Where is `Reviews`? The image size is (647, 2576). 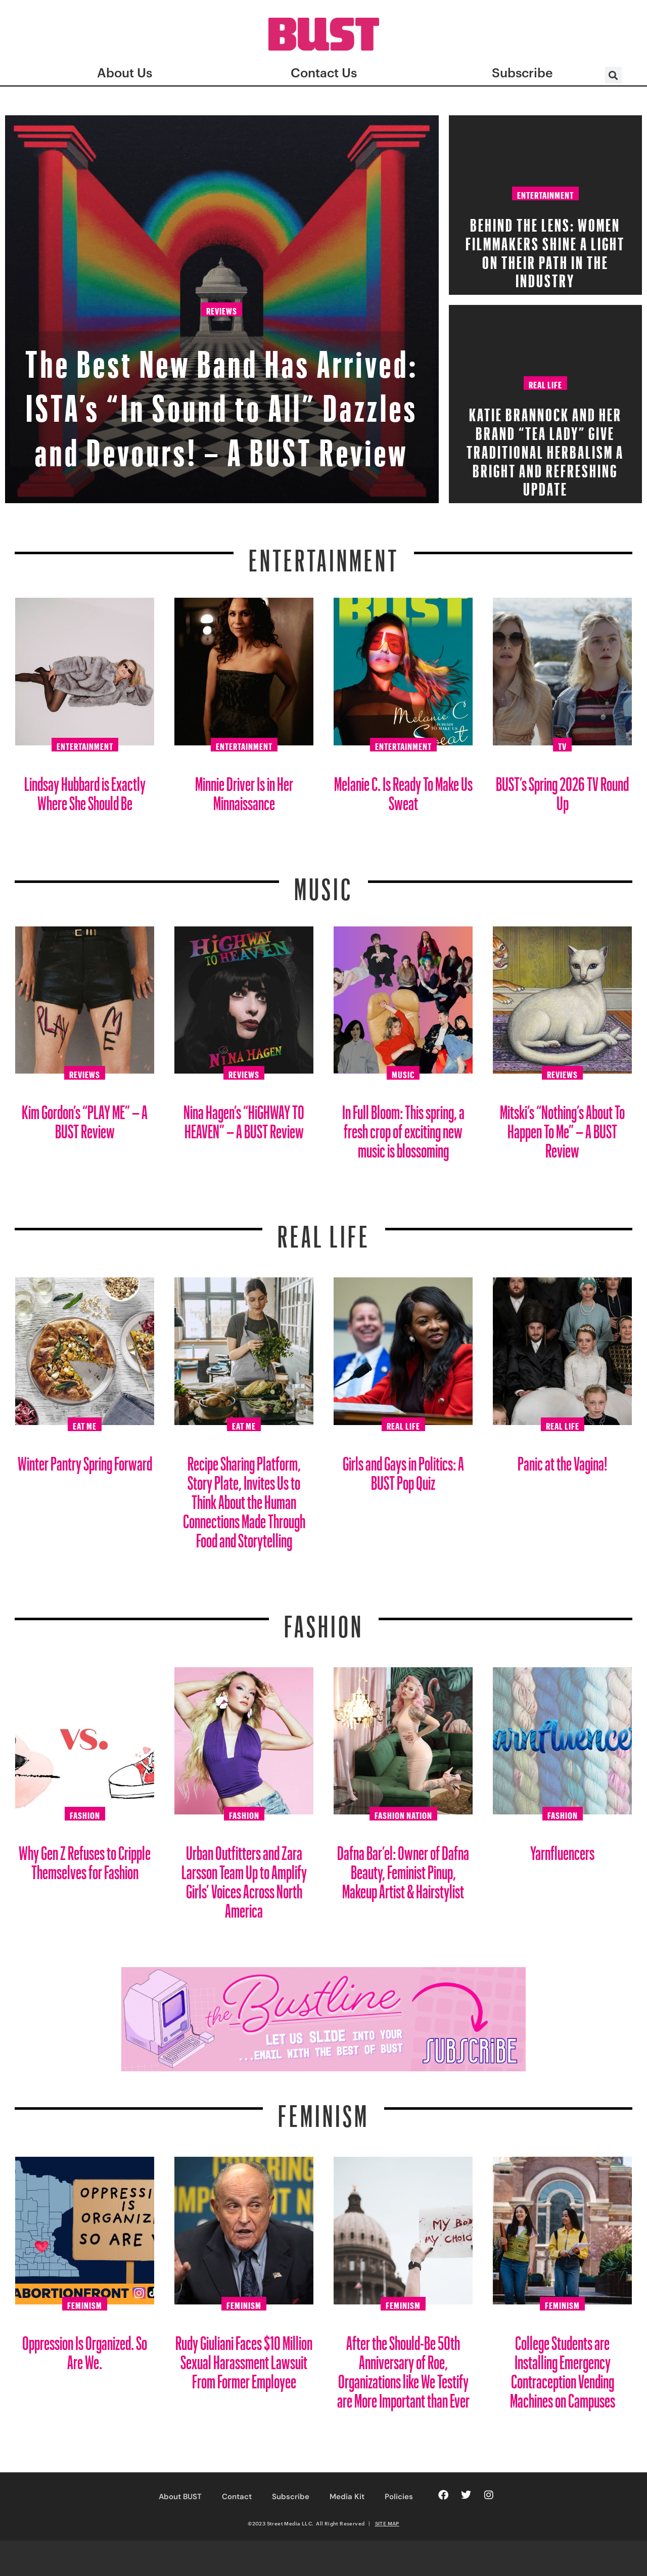
Reviews is located at coordinates (221, 268).